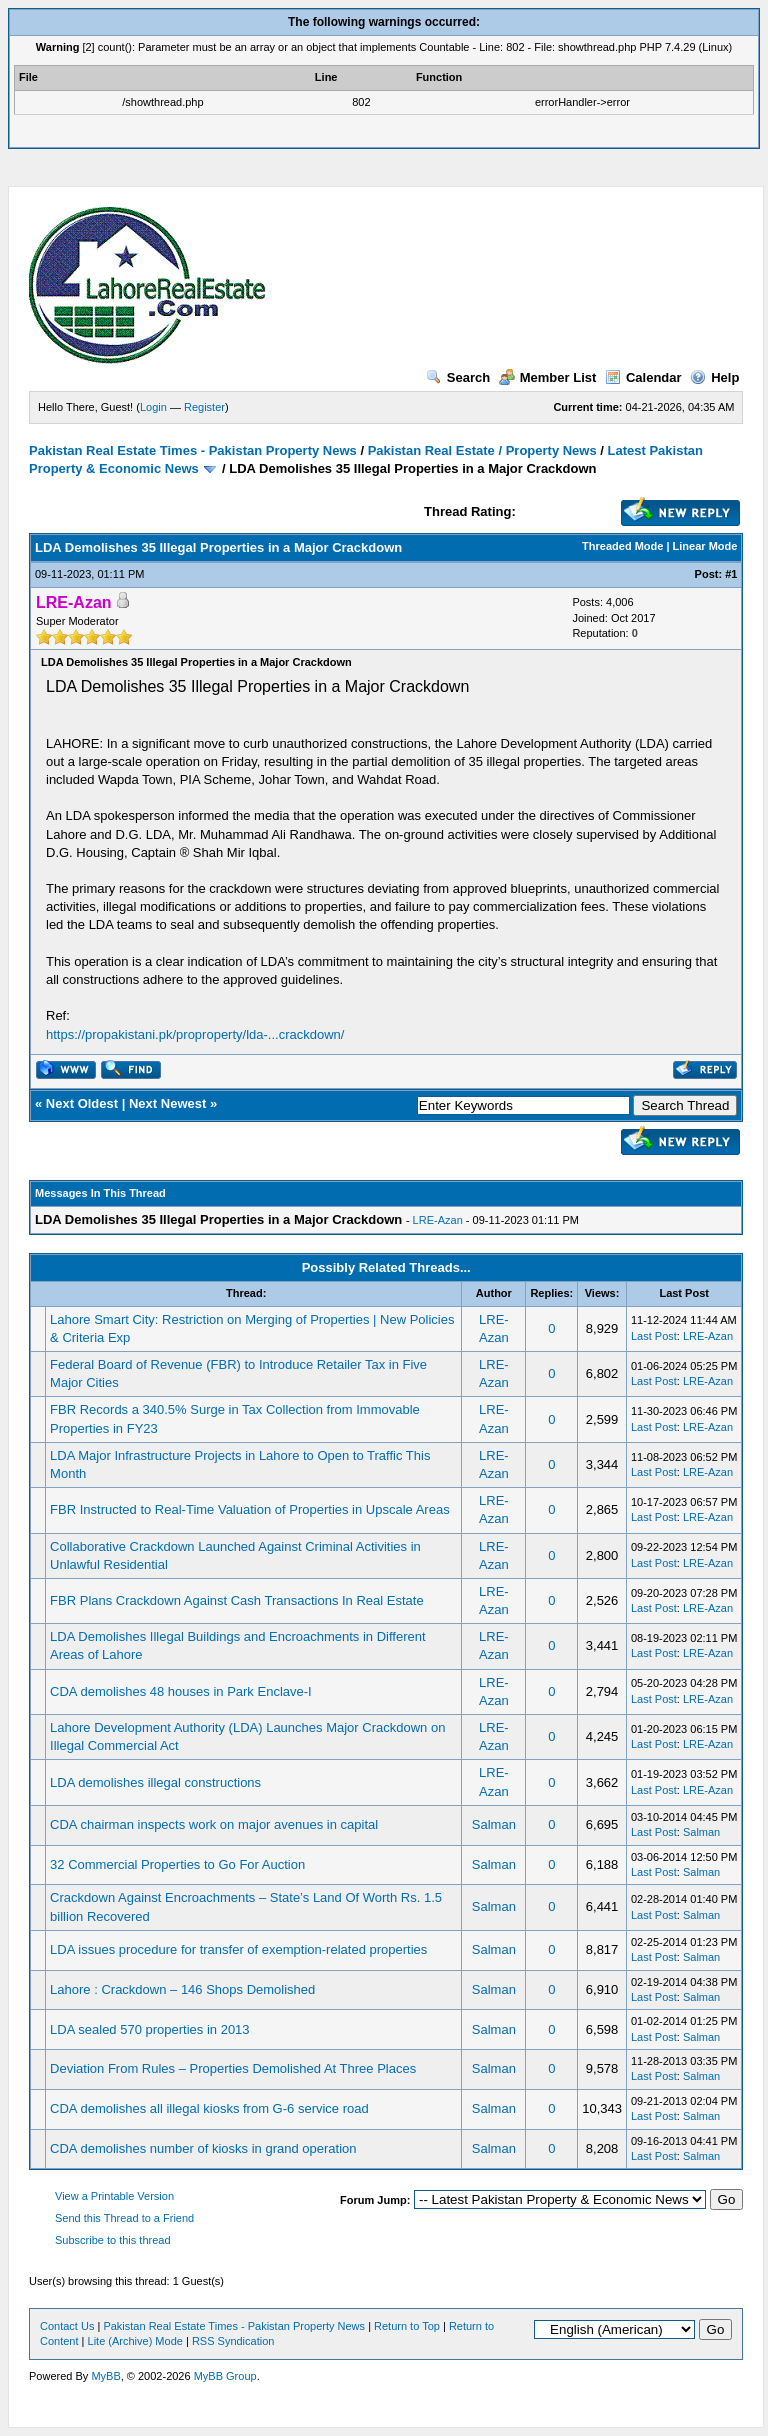 This screenshot has width=768, height=2436. Describe the element at coordinates (149, 2029) in the screenshot. I see `LDA sealed 570 properties in 2013` at that location.